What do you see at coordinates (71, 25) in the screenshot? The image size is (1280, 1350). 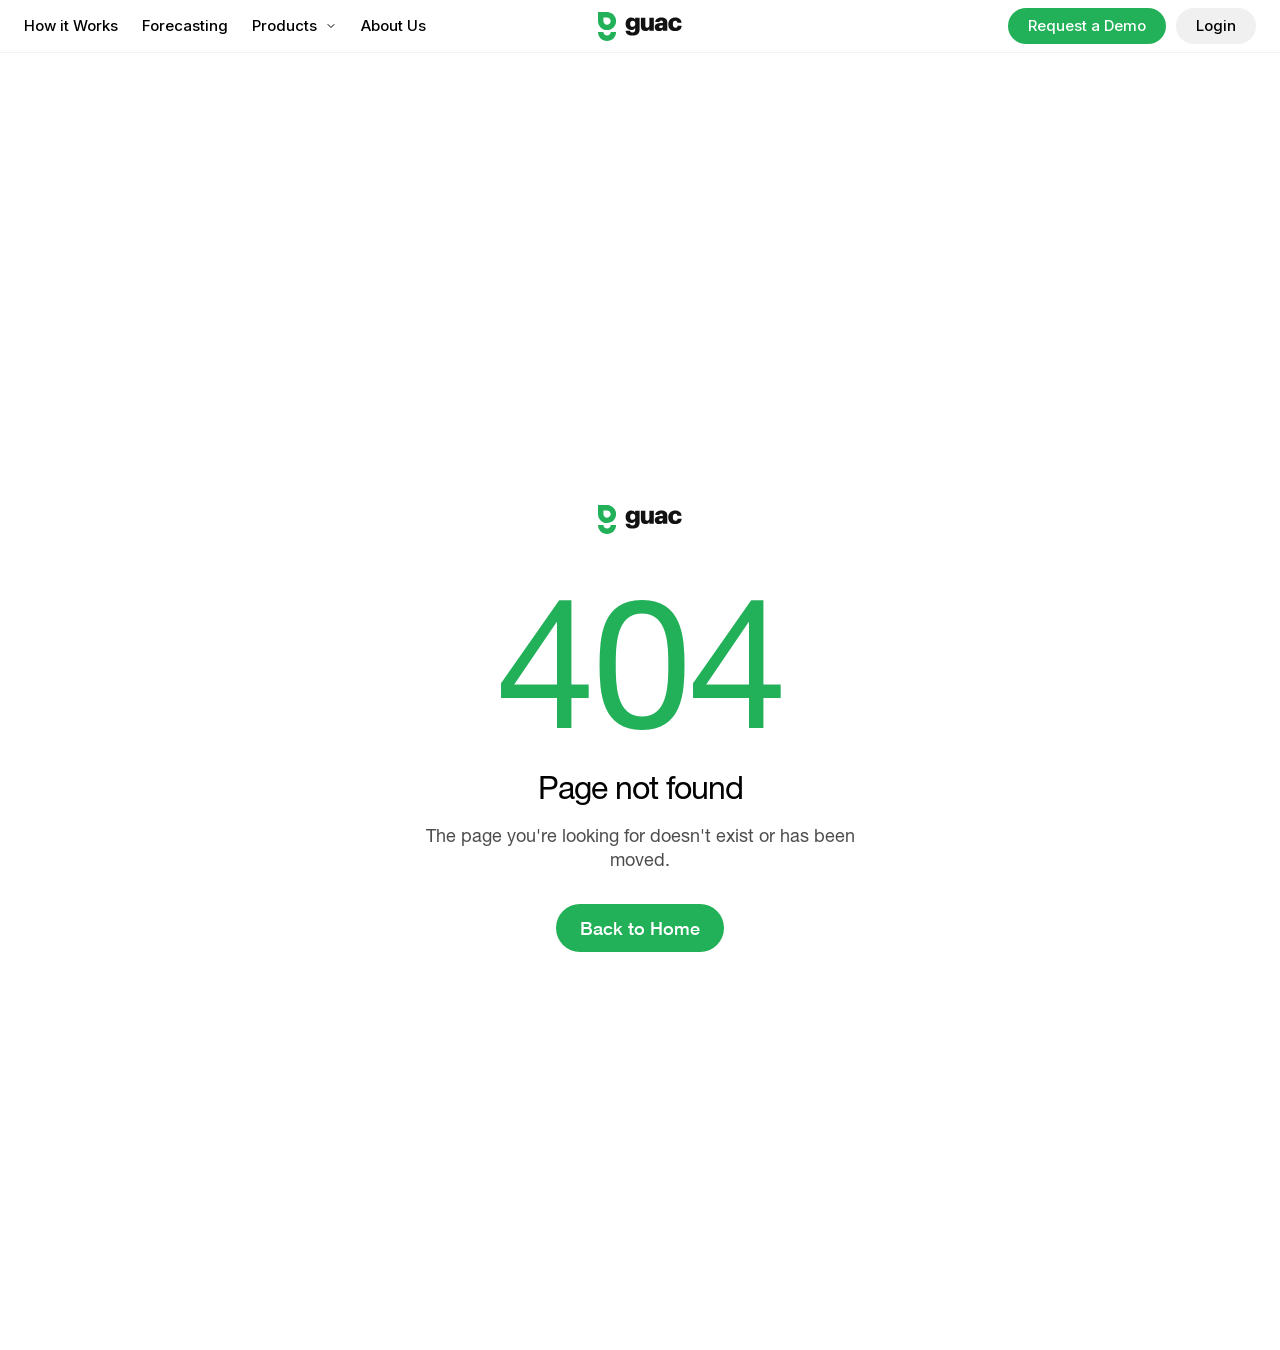 I see `How it Works` at bounding box center [71, 25].